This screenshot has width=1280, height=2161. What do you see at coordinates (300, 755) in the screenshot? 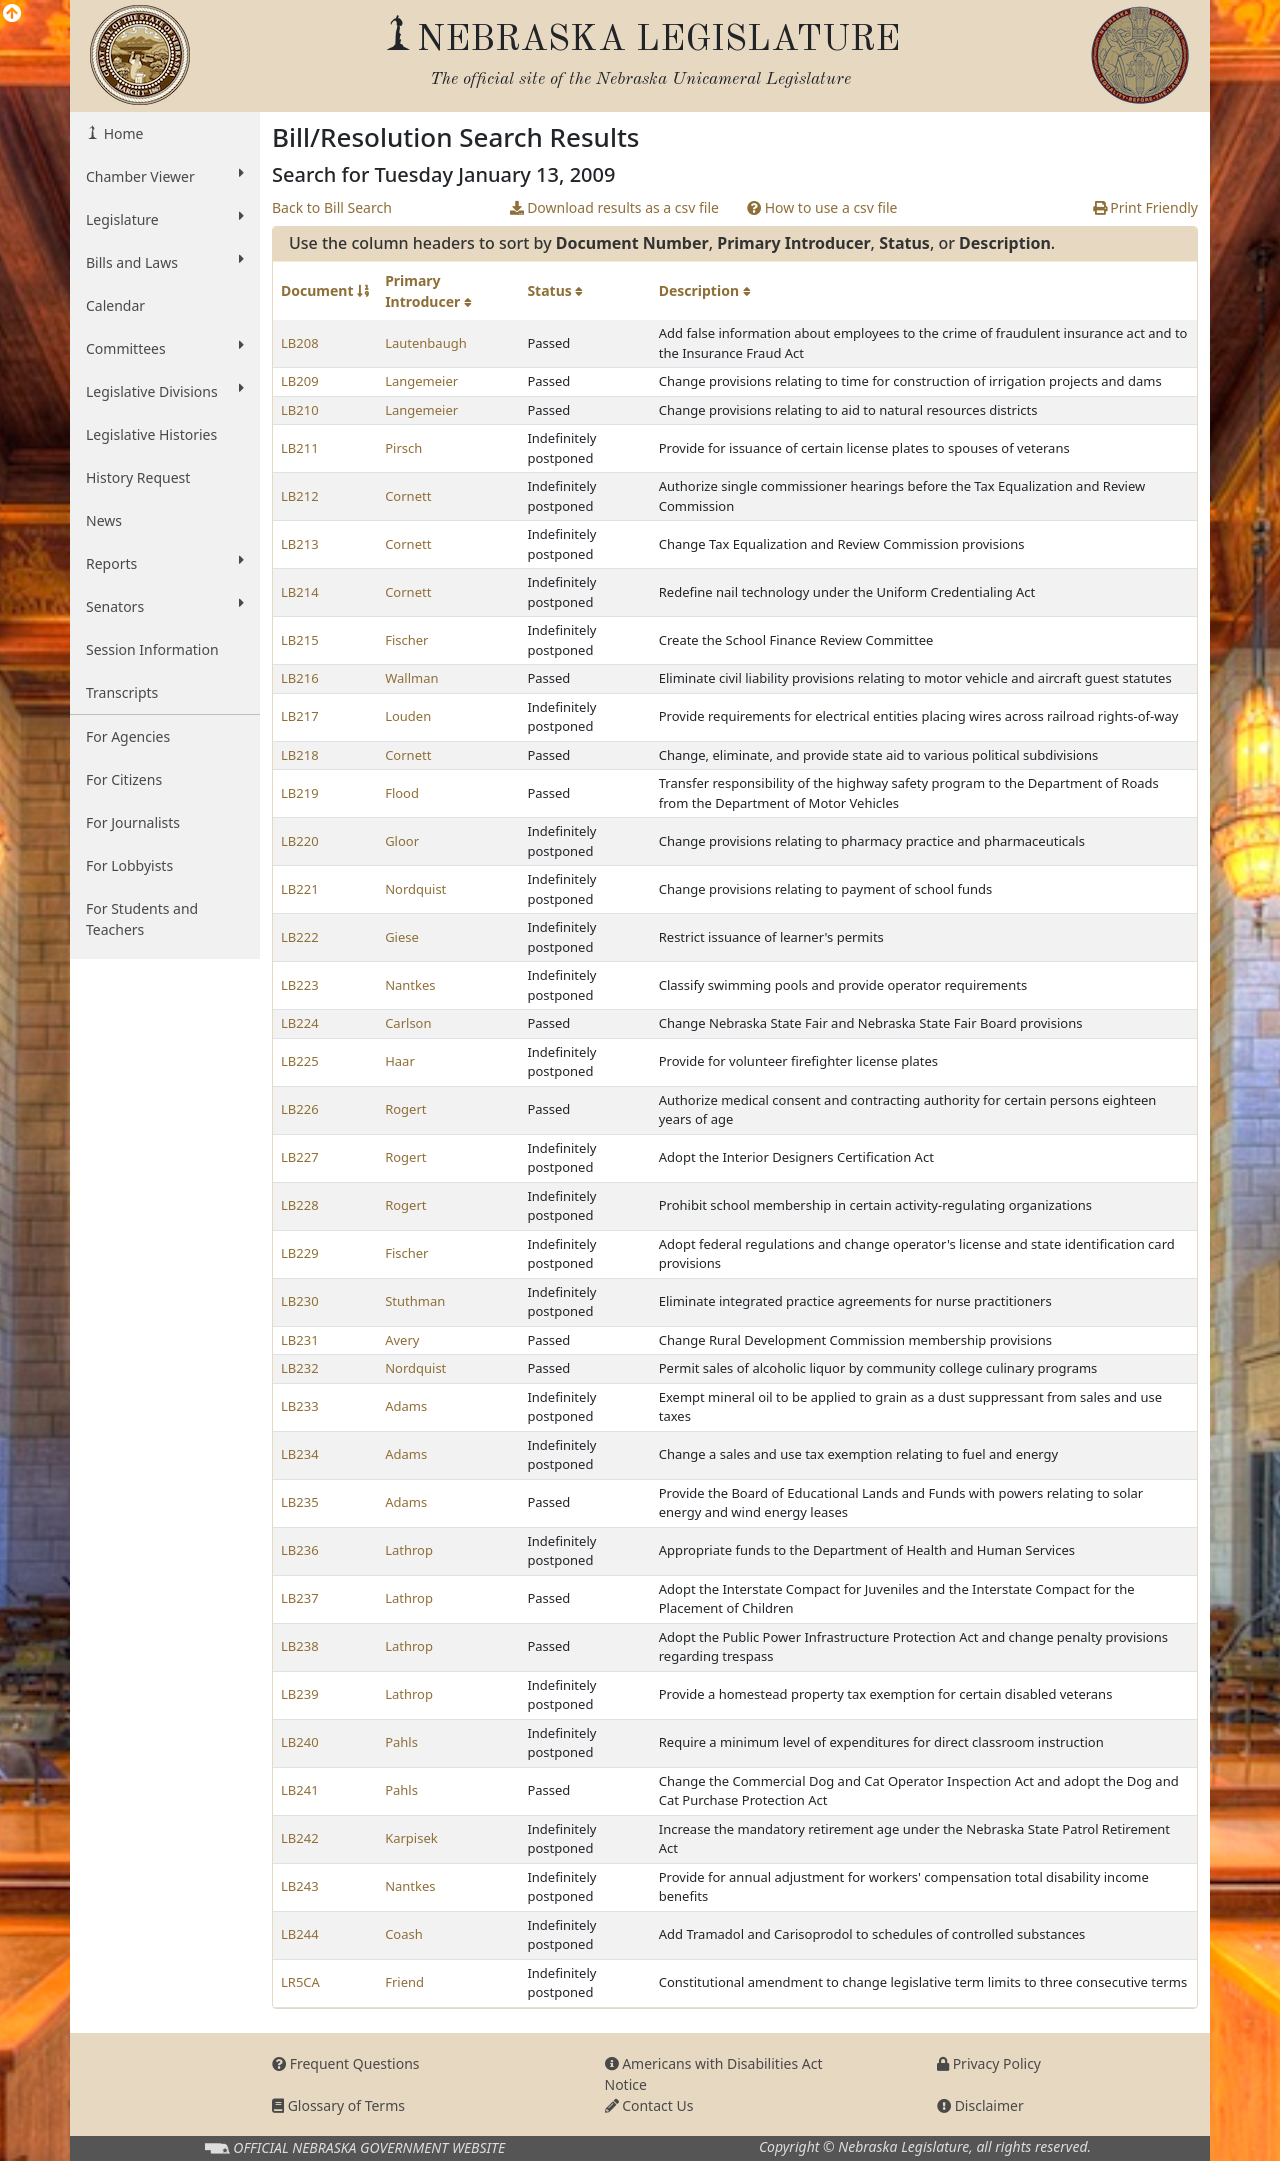
I see `LB218` at bounding box center [300, 755].